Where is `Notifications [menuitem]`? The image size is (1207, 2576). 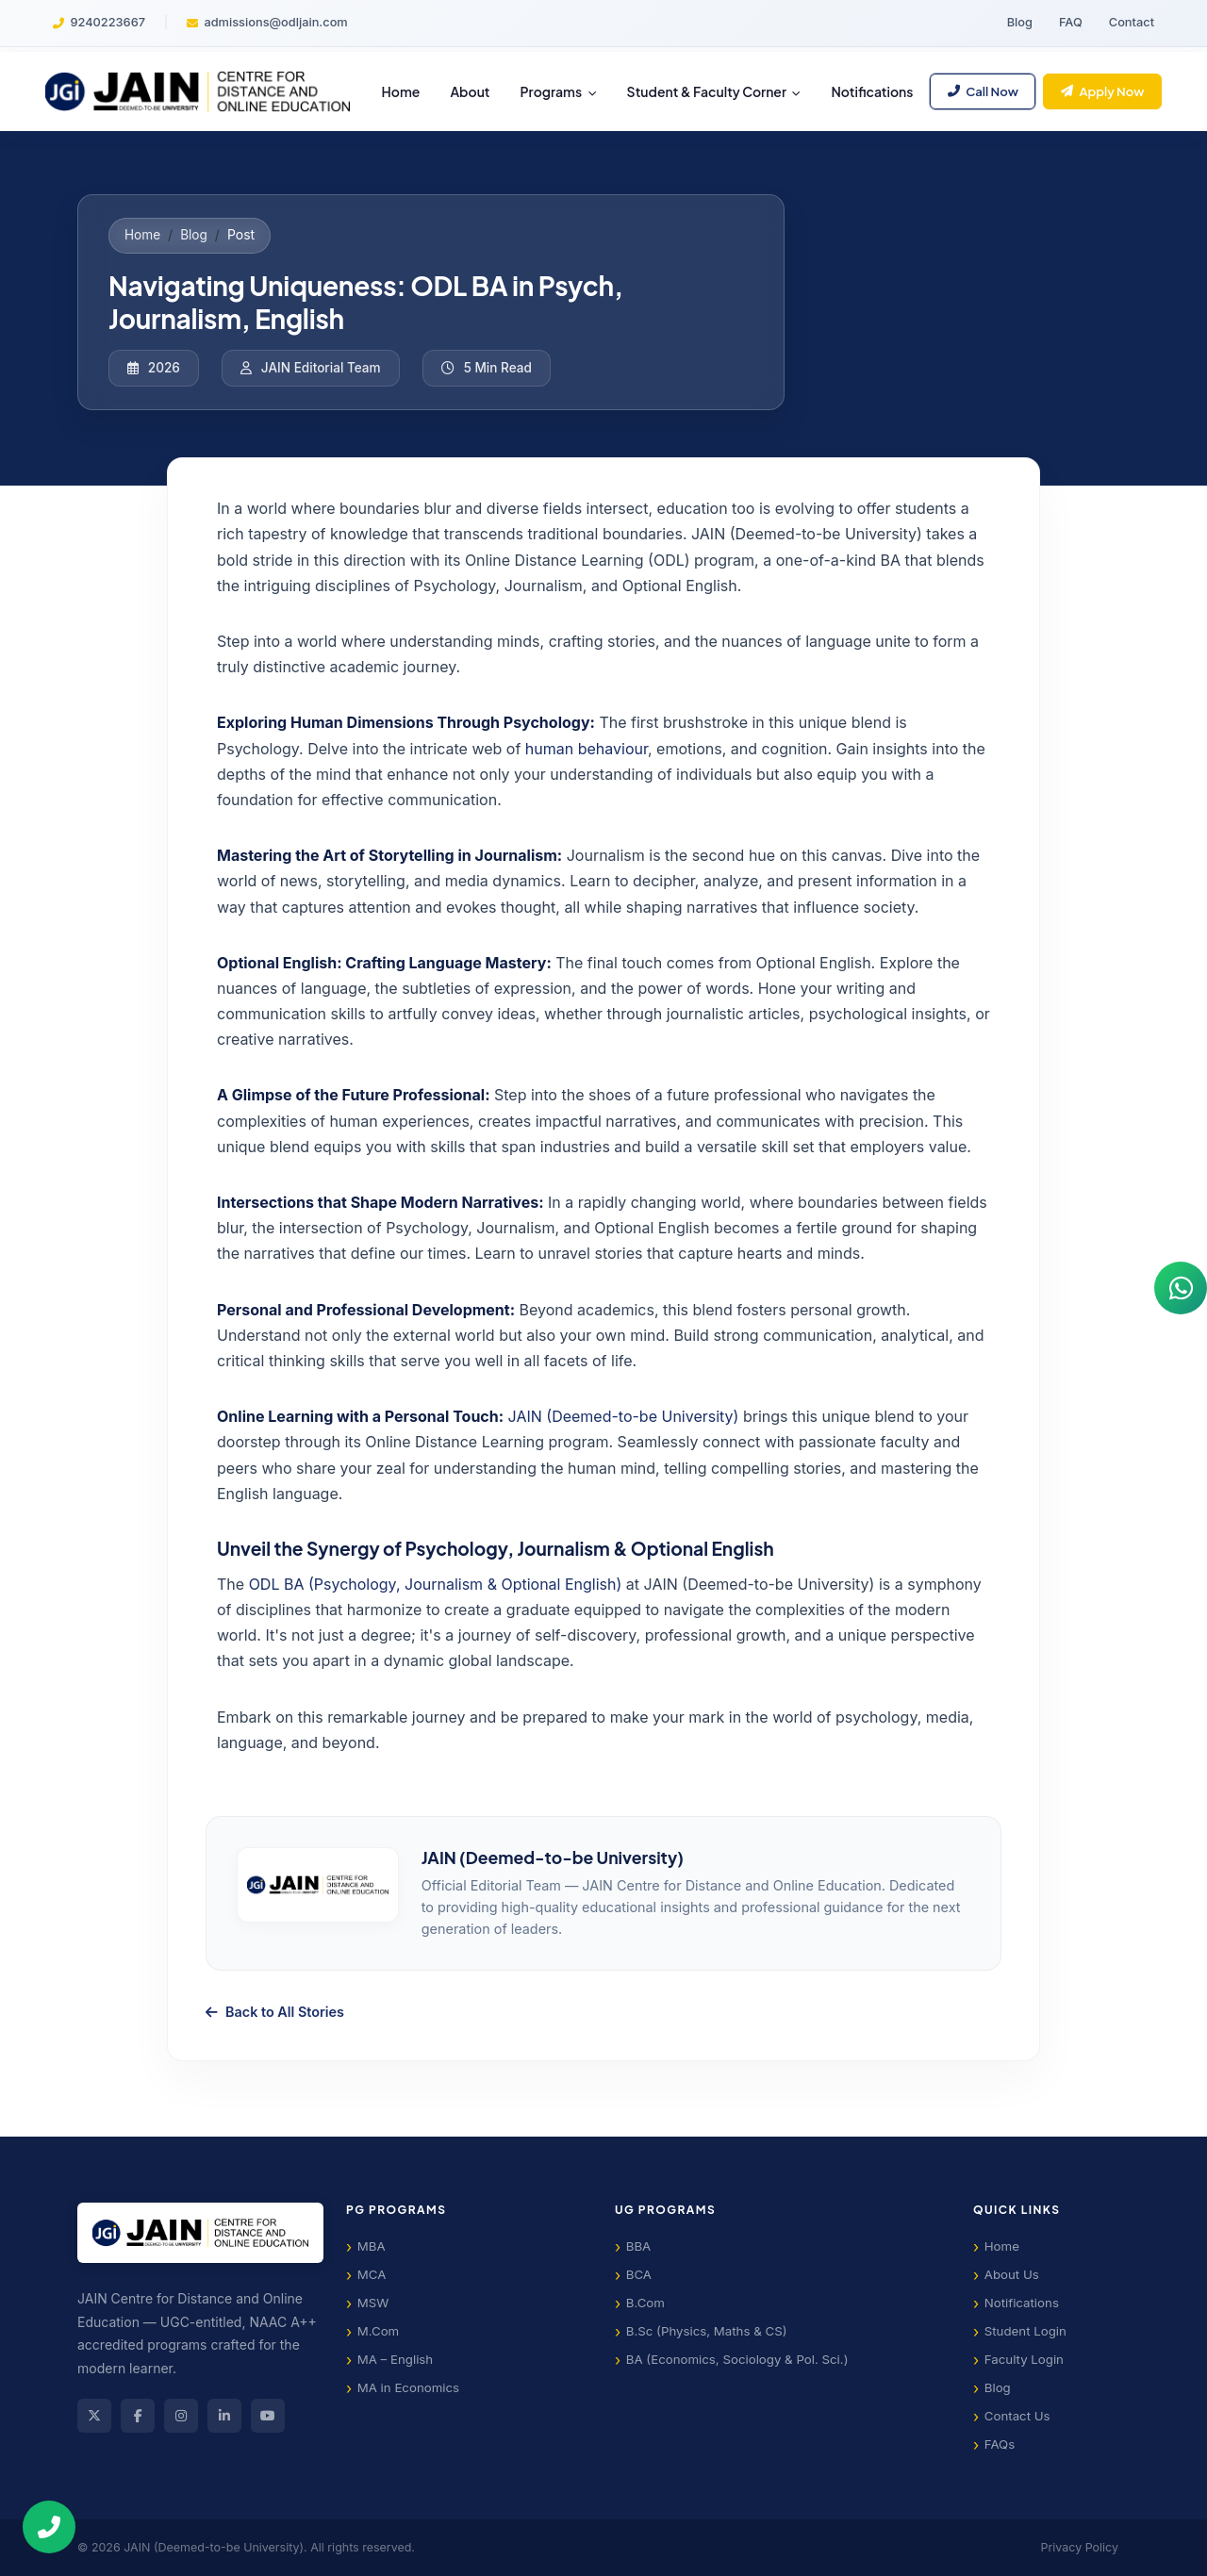
Notifications [menuitem] is located at coordinates (872, 91).